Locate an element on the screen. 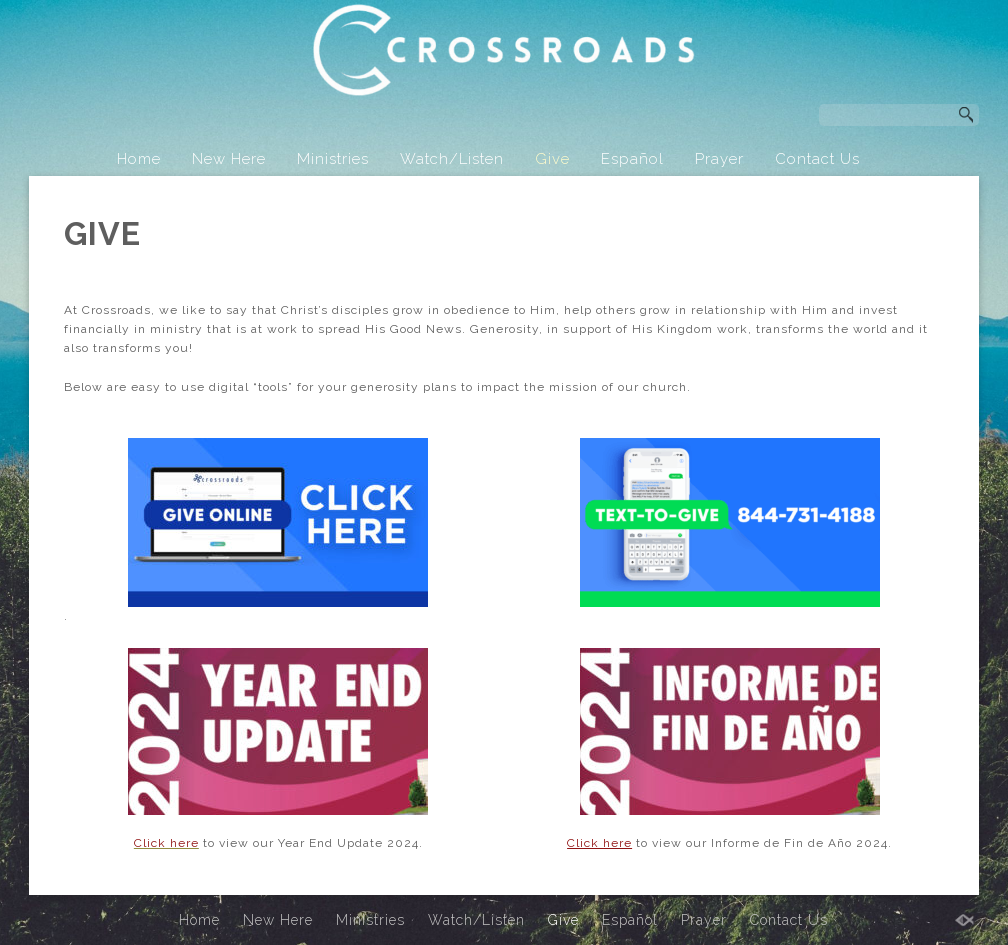 Image resolution: width=1008 pixels, height=945 pixels. Ministries is located at coordinates (333, 159).